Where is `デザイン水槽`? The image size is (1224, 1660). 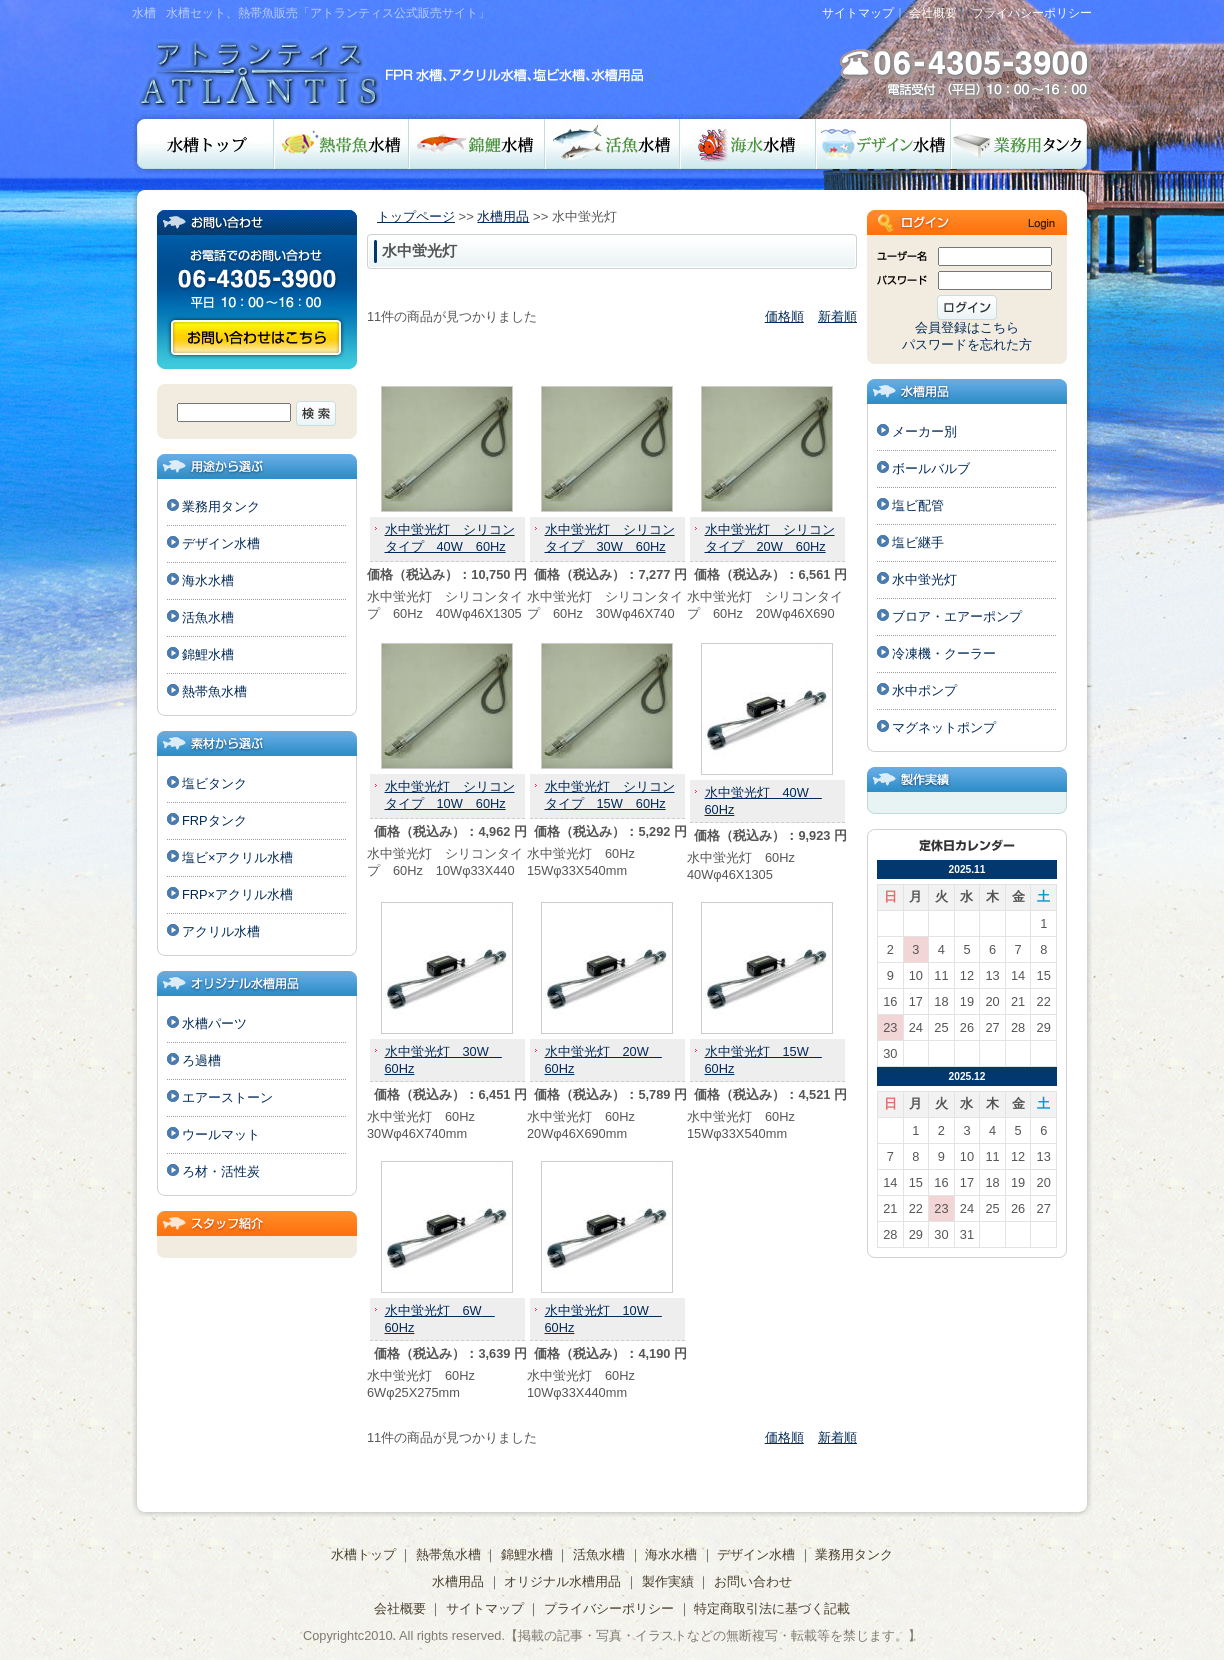 デザイン水槽 is located at coordinates (883, 144).